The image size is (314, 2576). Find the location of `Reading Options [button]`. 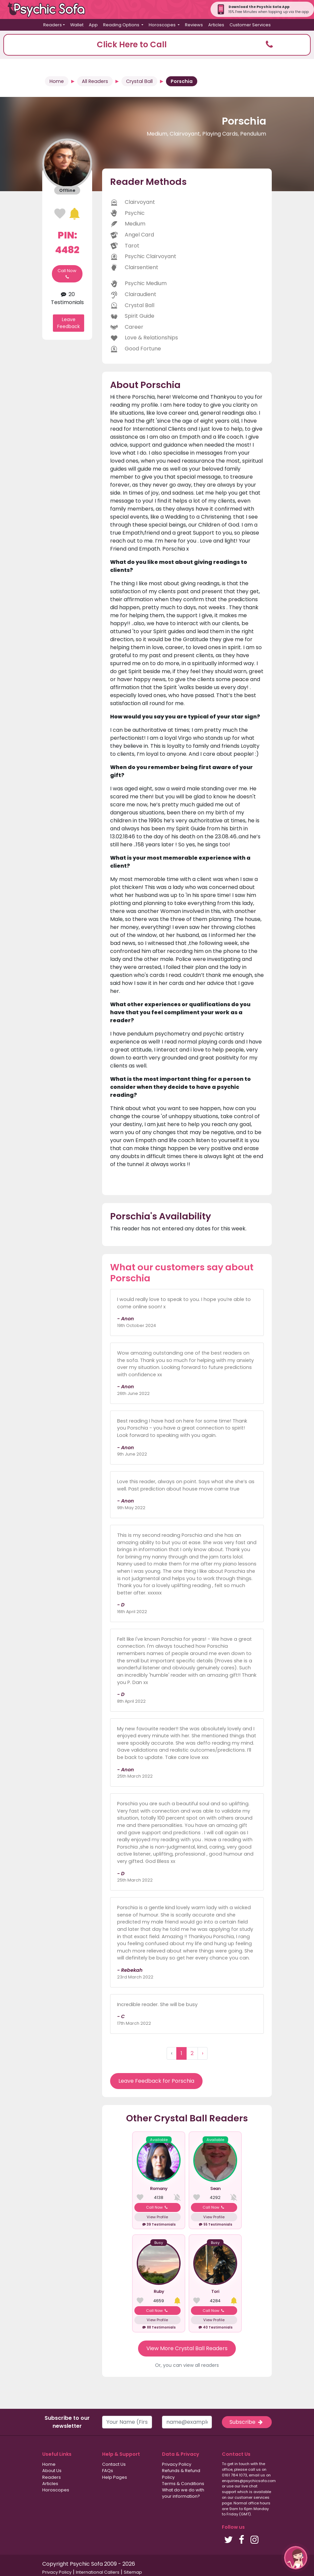

Reading Options [button] is located at coordinates (121, 25).